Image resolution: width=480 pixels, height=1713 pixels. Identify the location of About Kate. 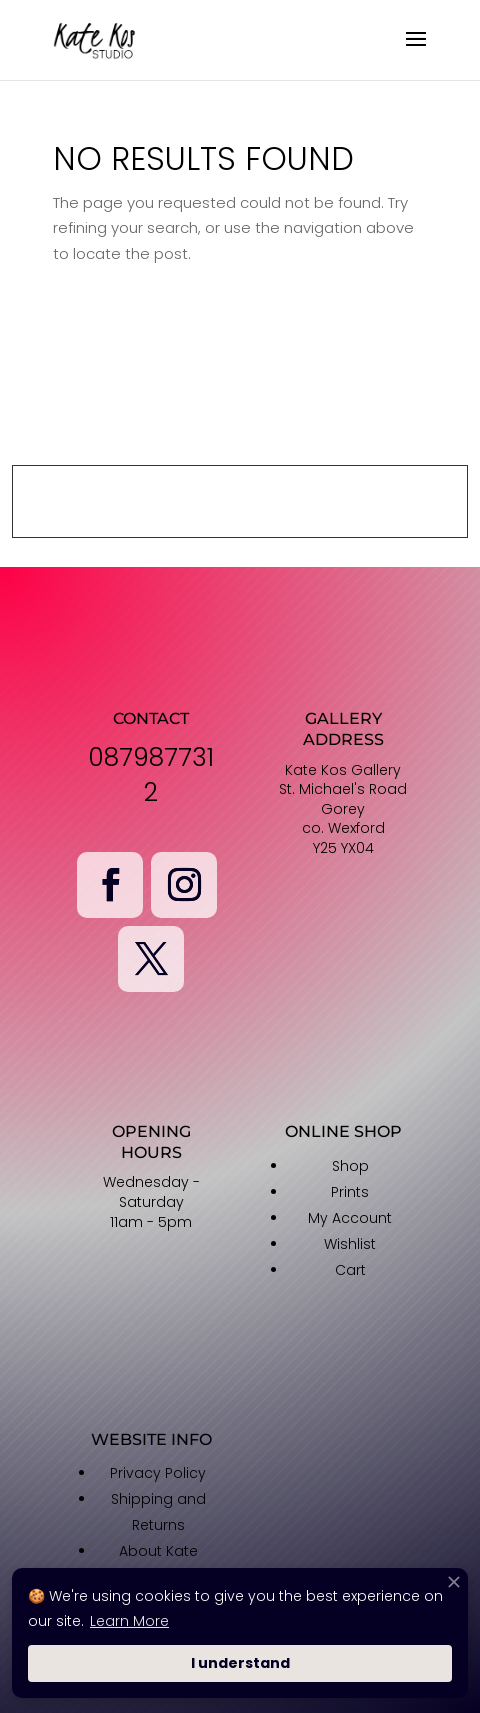
(158, 1551).